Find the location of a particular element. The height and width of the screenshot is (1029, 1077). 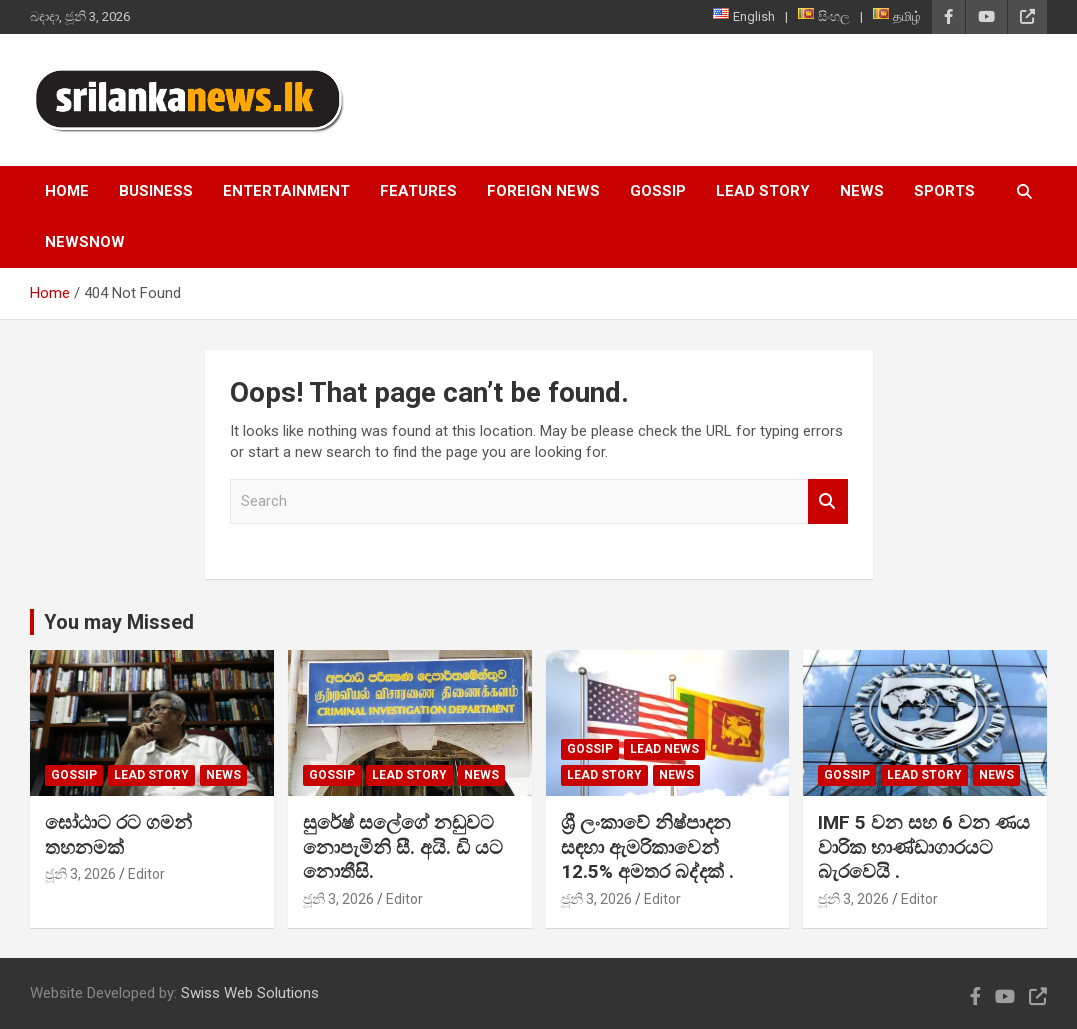

News is located at coordinates (862, 191).